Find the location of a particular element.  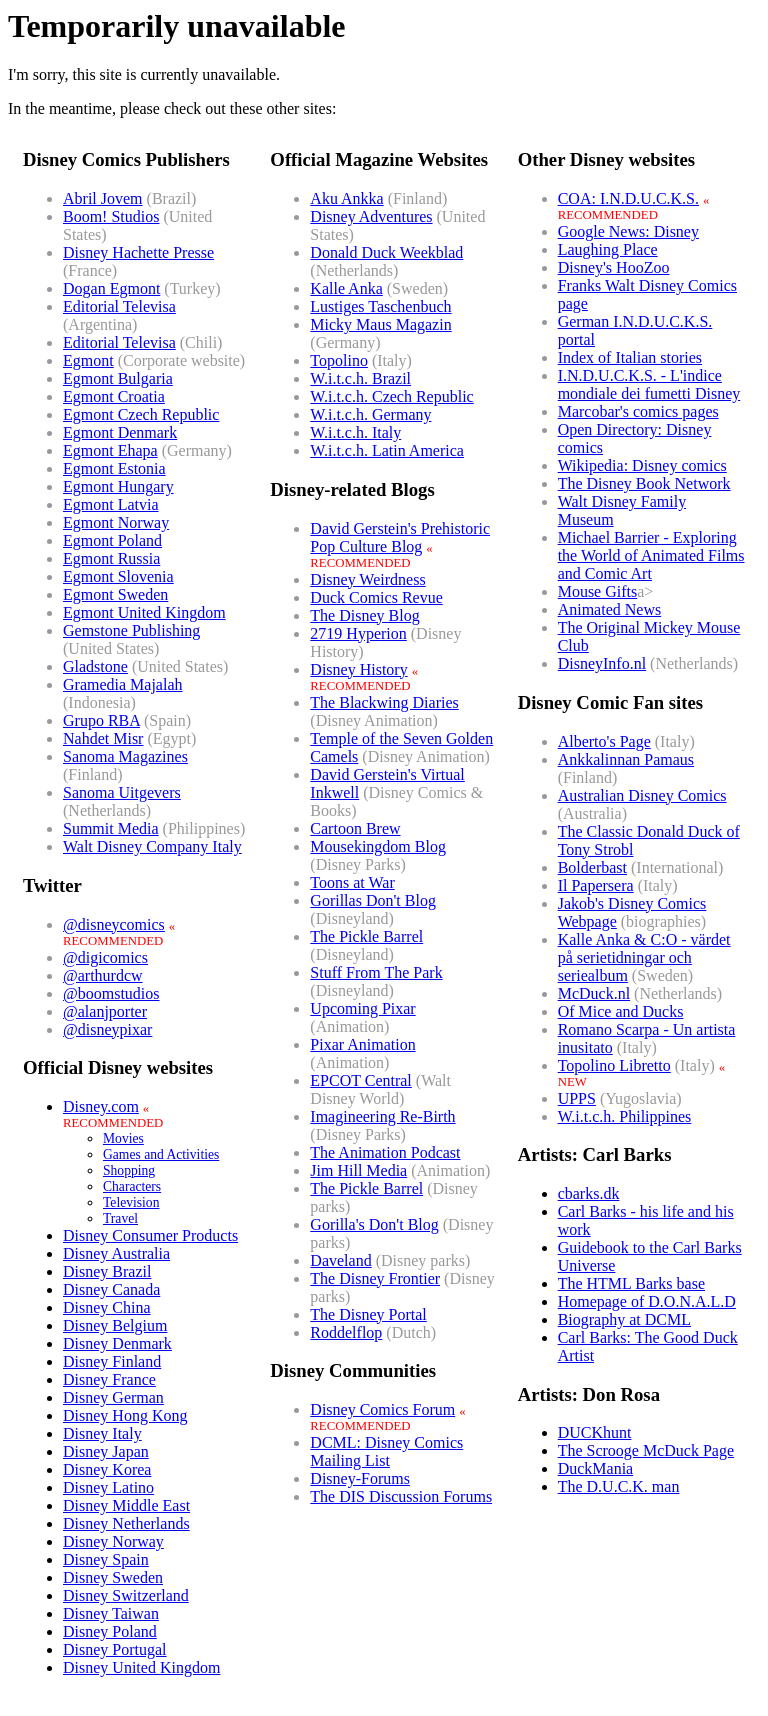

Egmont Latvia is located at coordinates (111, 504).